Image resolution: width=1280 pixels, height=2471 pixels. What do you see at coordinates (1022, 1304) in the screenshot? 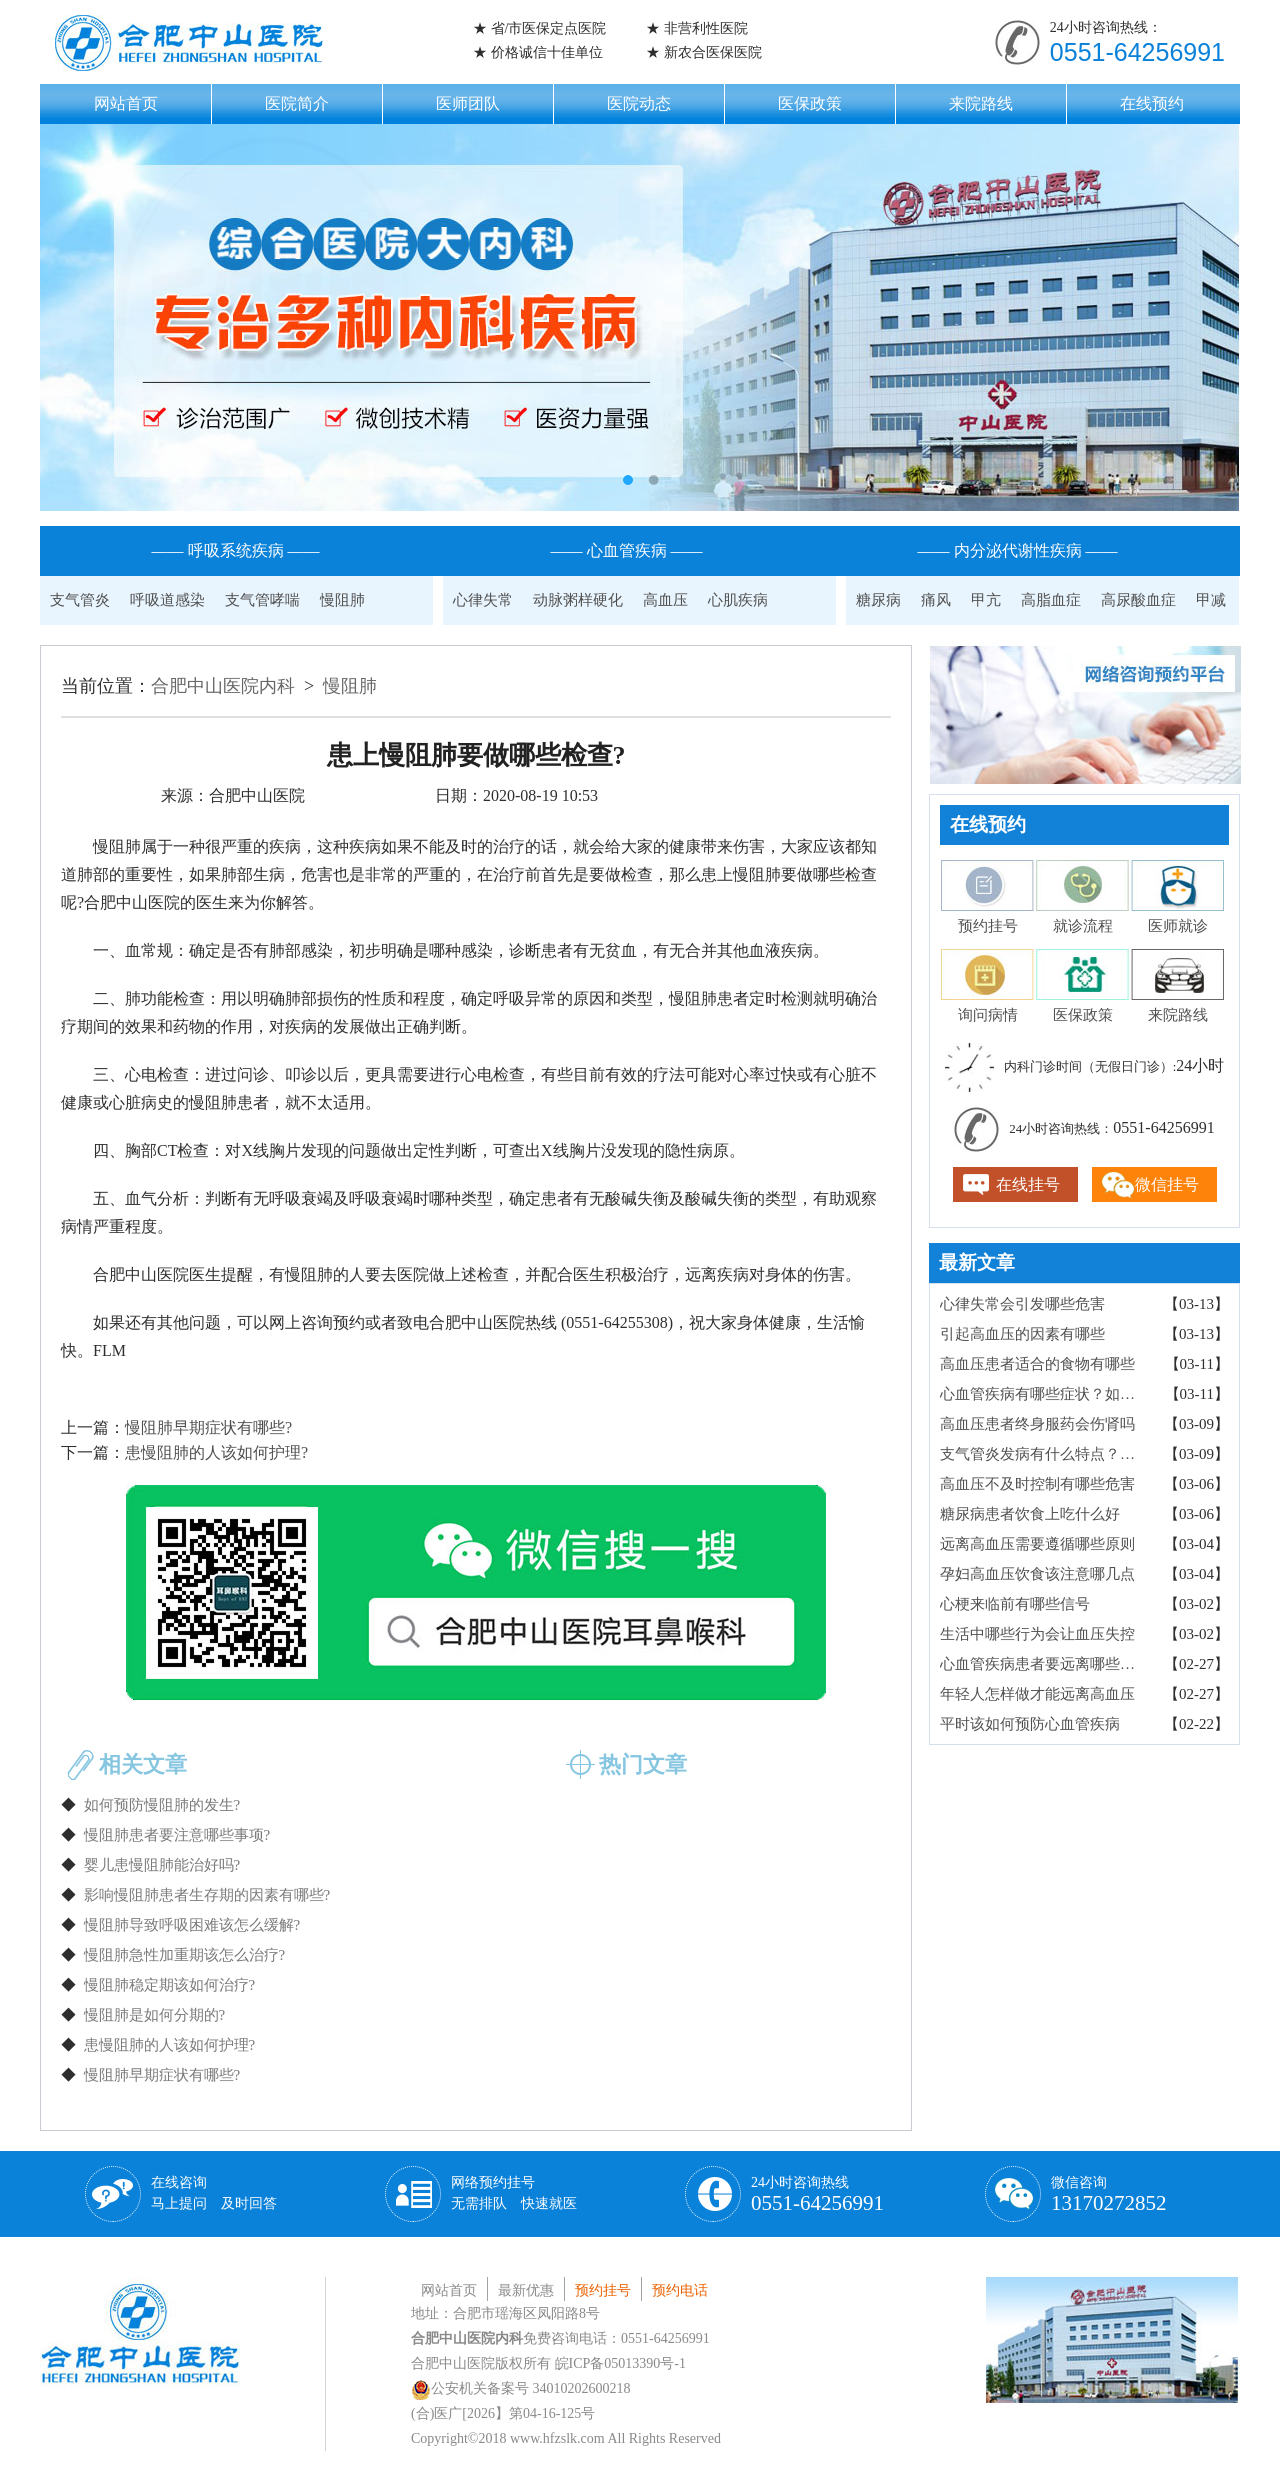
I see `心律失常会引发哪些危害` at bounding box center [1022, 1304].